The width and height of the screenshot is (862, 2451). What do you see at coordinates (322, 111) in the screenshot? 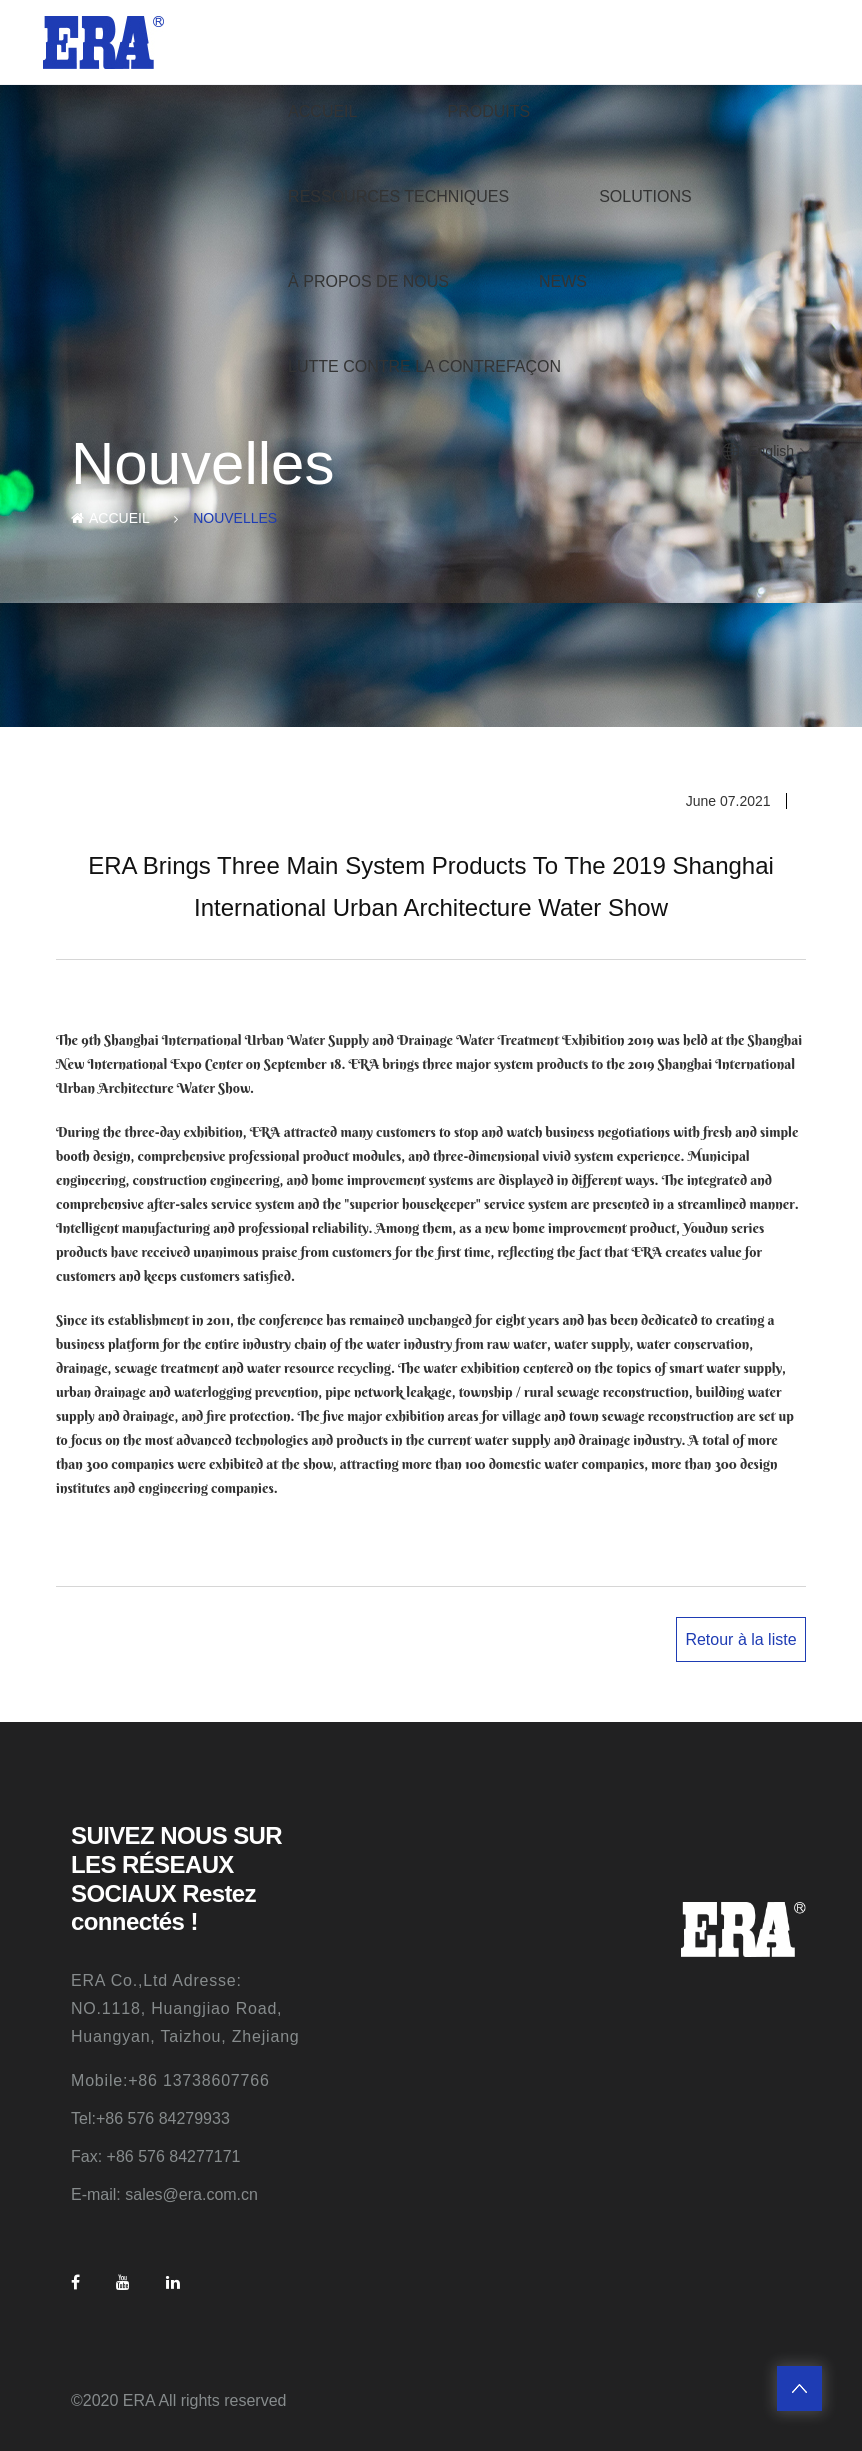
I see `ACCUEIL` at bounding box center [322, 111].